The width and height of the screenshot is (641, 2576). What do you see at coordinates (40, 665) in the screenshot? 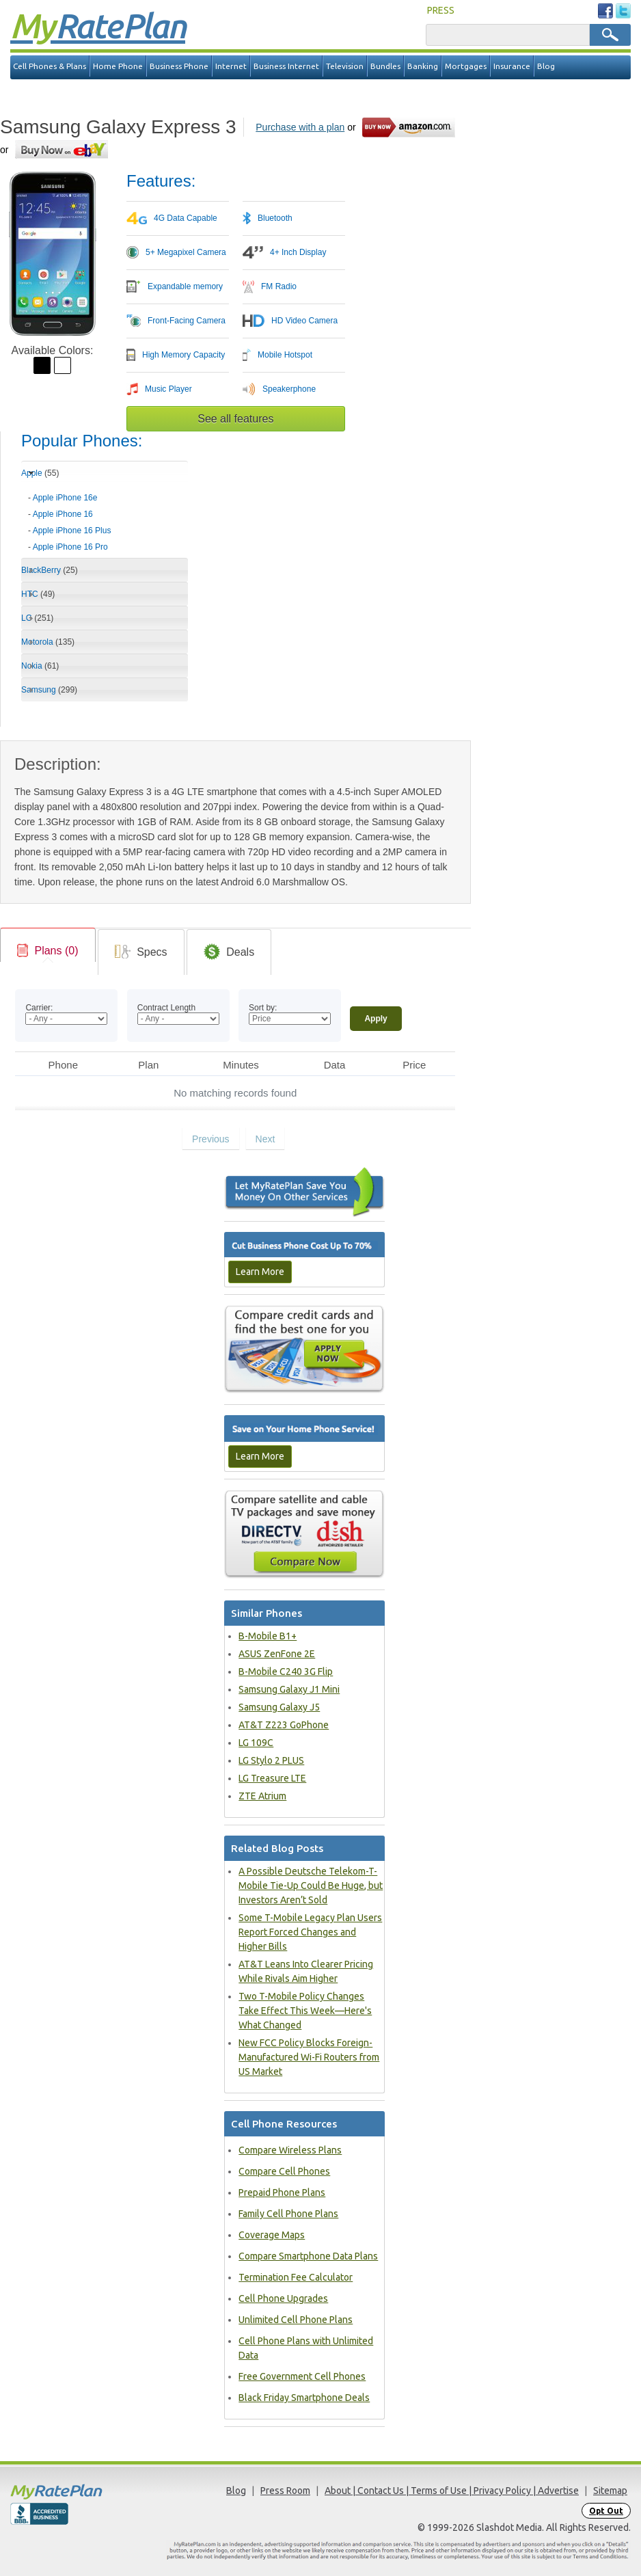
I see `Nokia [tab]` at bounding box center [40, 665].